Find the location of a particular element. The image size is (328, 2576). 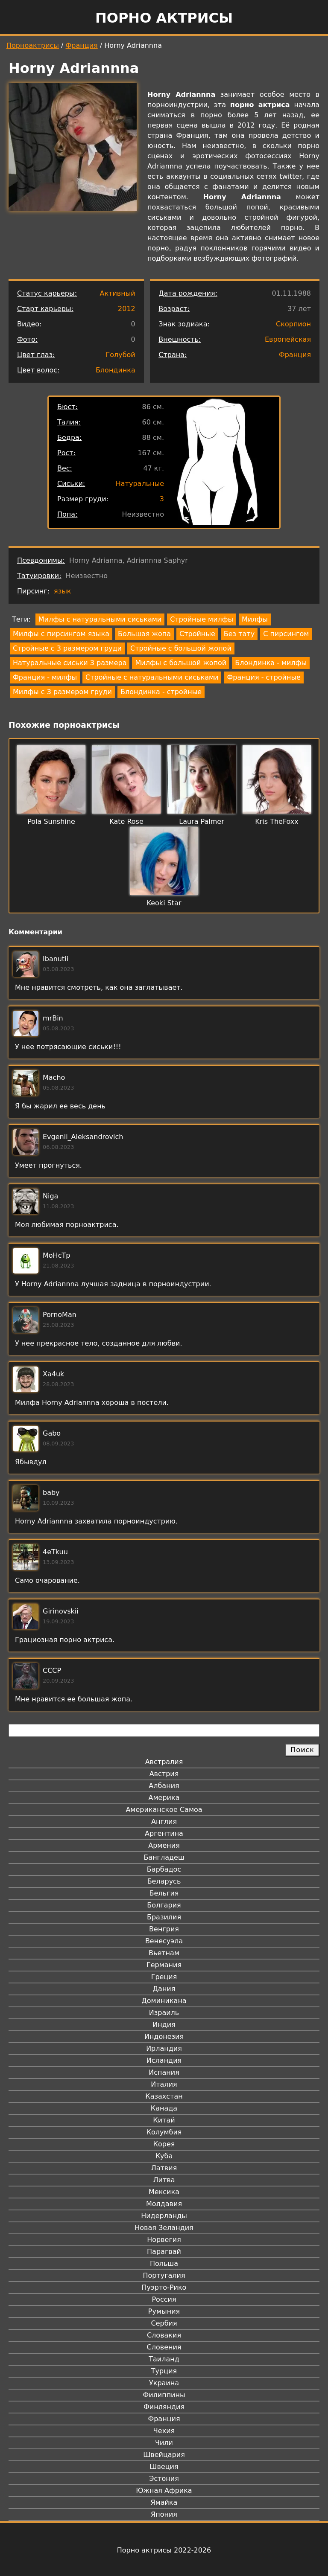

Дания is located at coordinates (164, 1989).